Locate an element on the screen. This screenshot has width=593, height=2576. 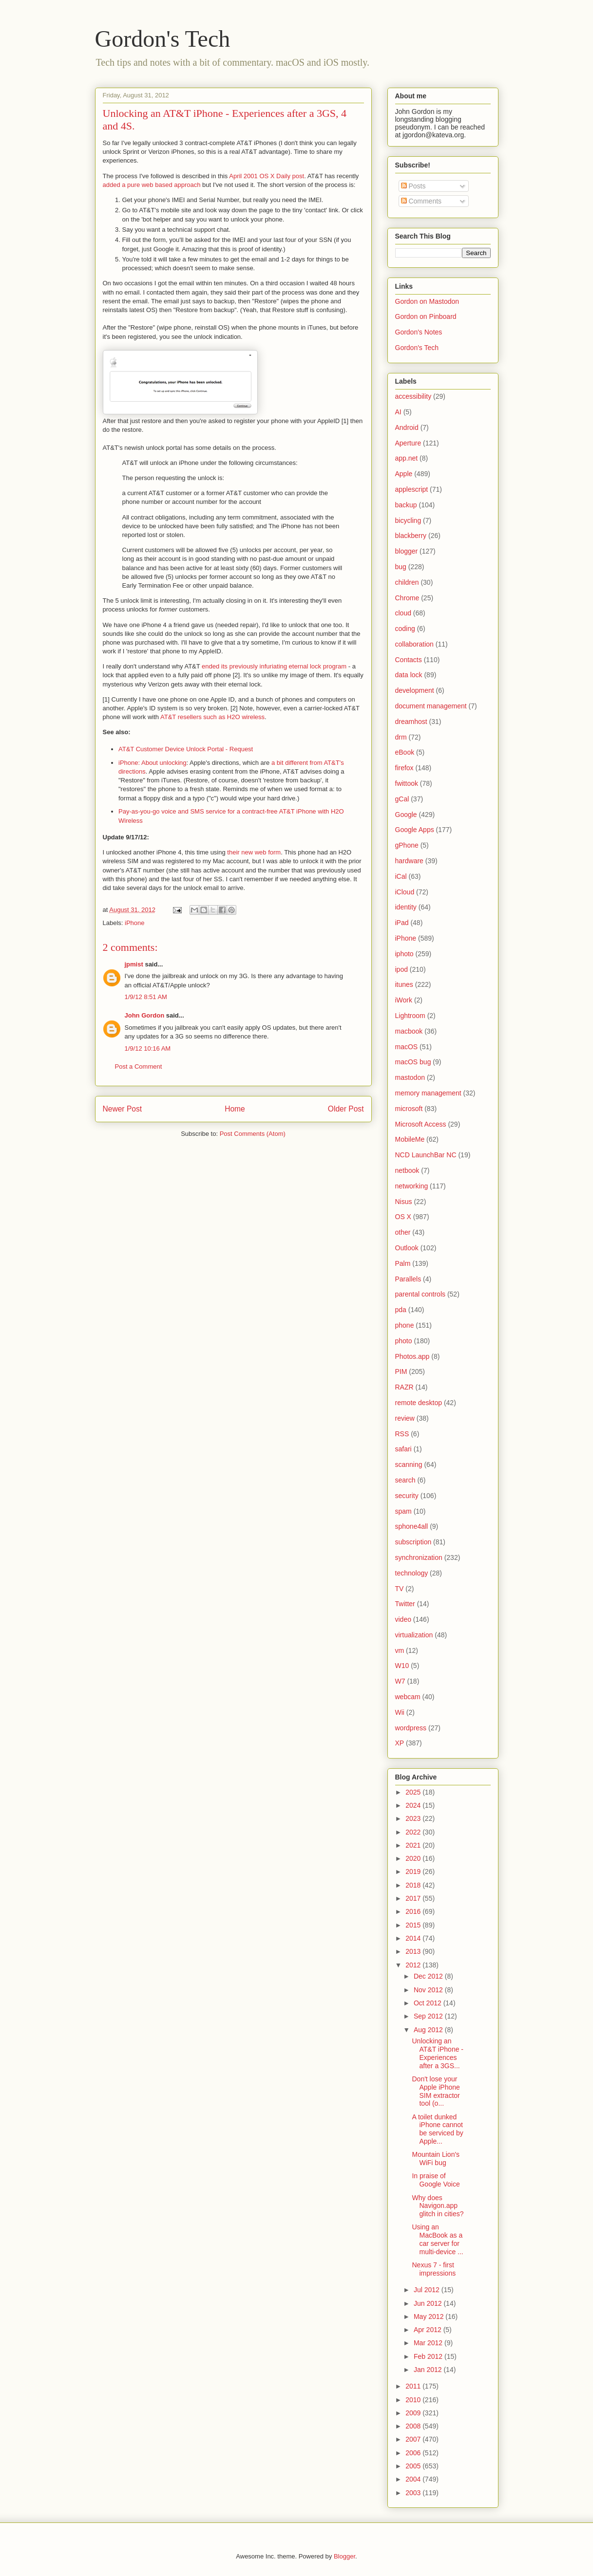
2011 is located at coordinates (413, 2386).